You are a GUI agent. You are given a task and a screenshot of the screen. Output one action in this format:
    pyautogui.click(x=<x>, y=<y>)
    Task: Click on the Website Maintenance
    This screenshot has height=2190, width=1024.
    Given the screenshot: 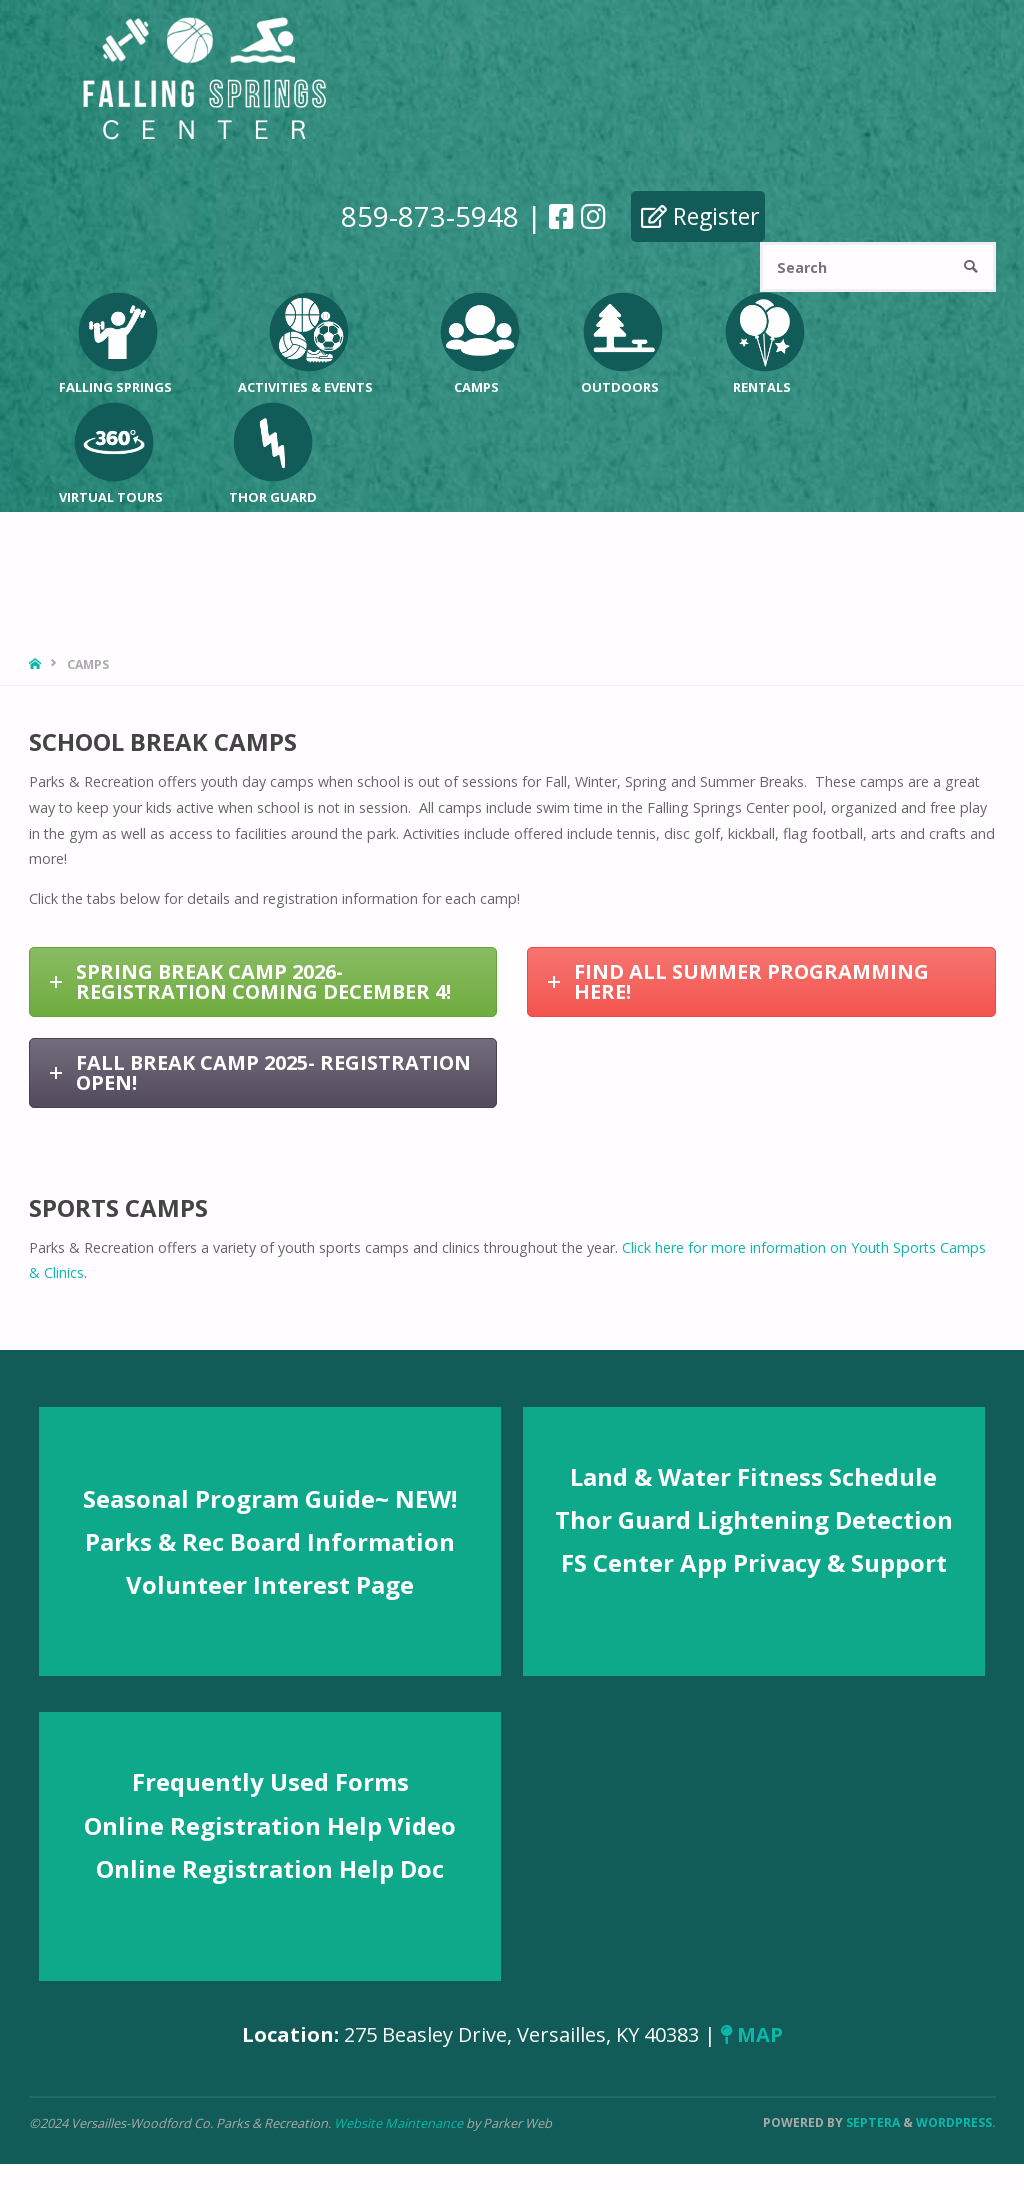 What is the action you would take?
    pyautogui.click(x=400, y=2123)
    